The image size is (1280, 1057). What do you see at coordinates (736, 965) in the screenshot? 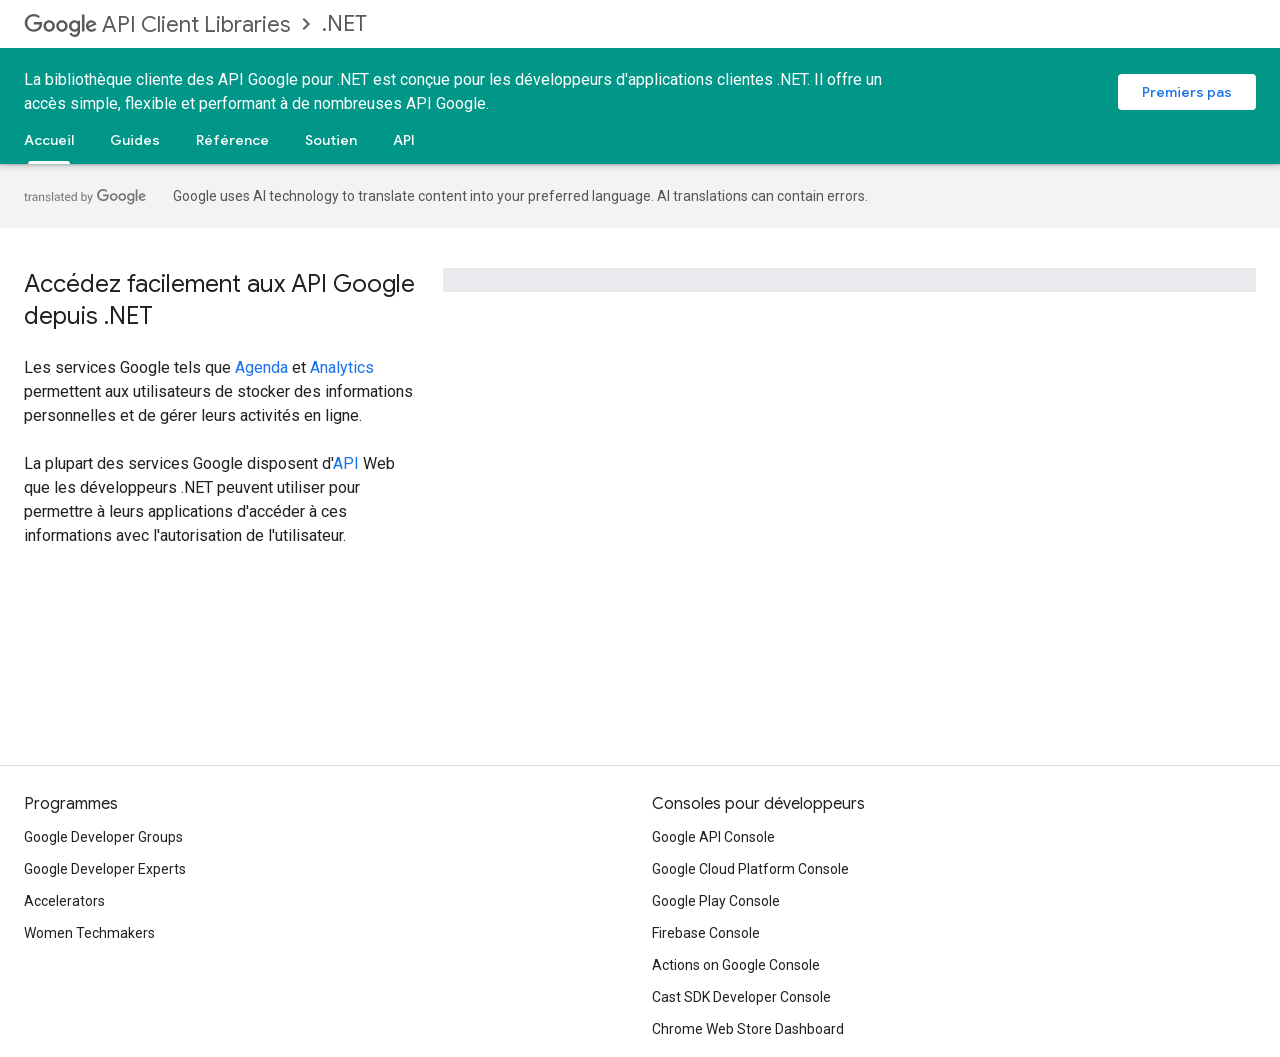
I see `Actions on Google Console` at bounding box center [736, 965].